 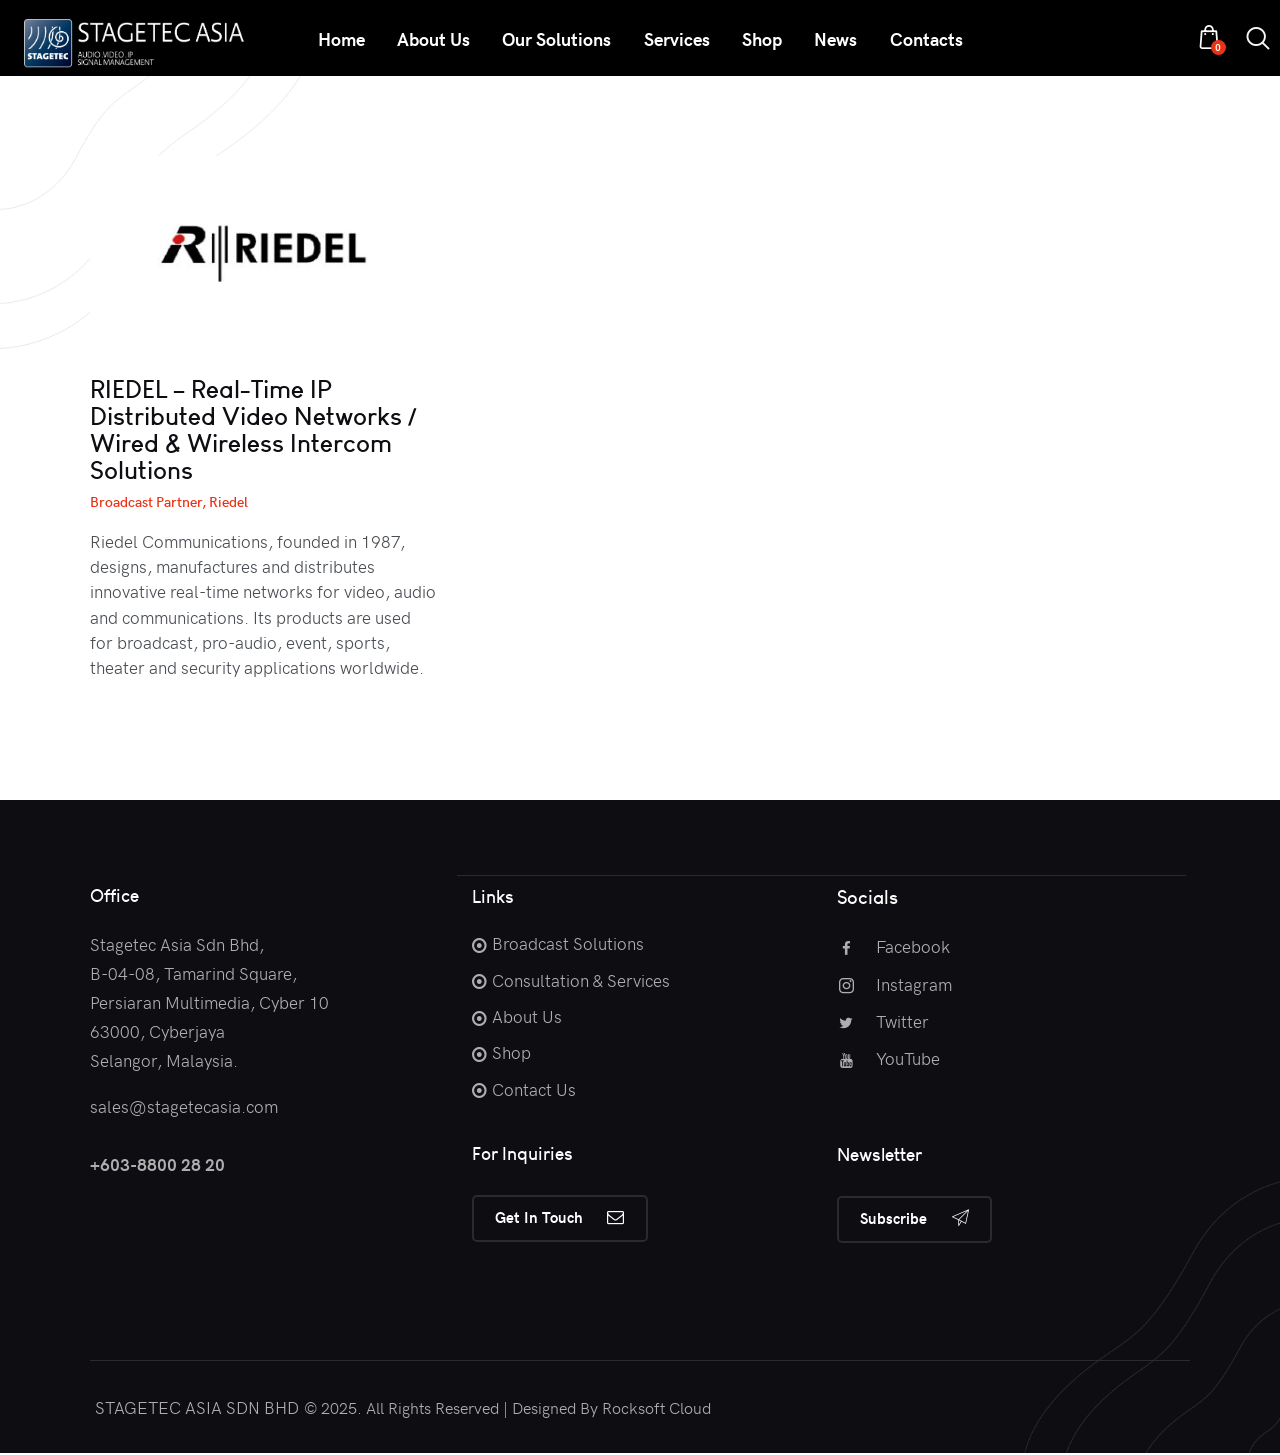 I want to click on Rocksoft Cloud, so click(x=656, y=1408).